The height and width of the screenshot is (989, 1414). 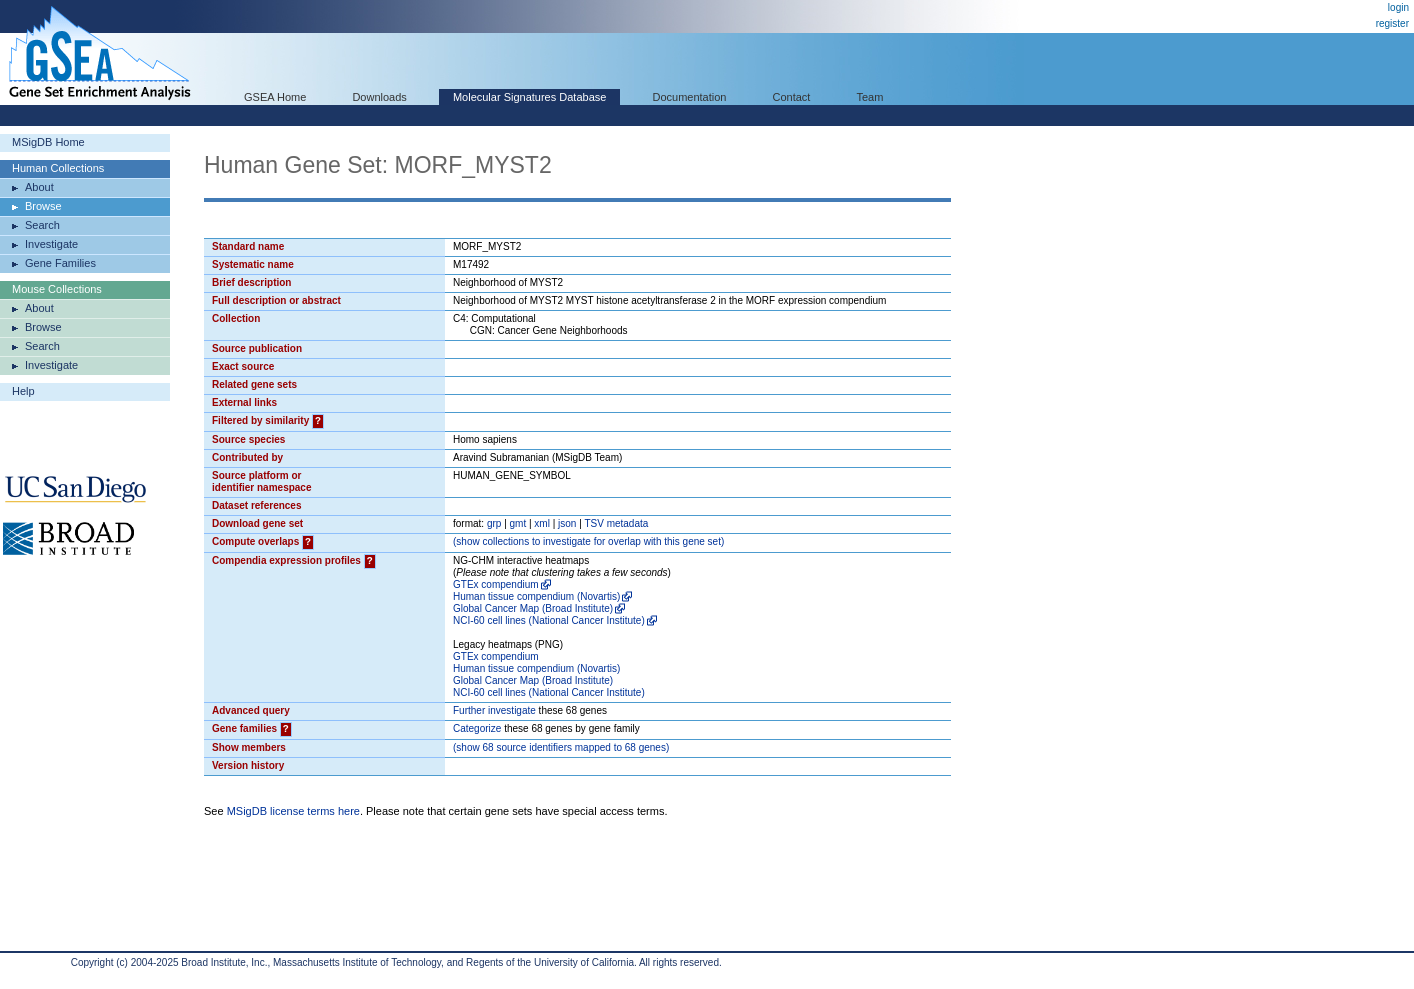 I want to click on xml, so click(x=542, y=523).